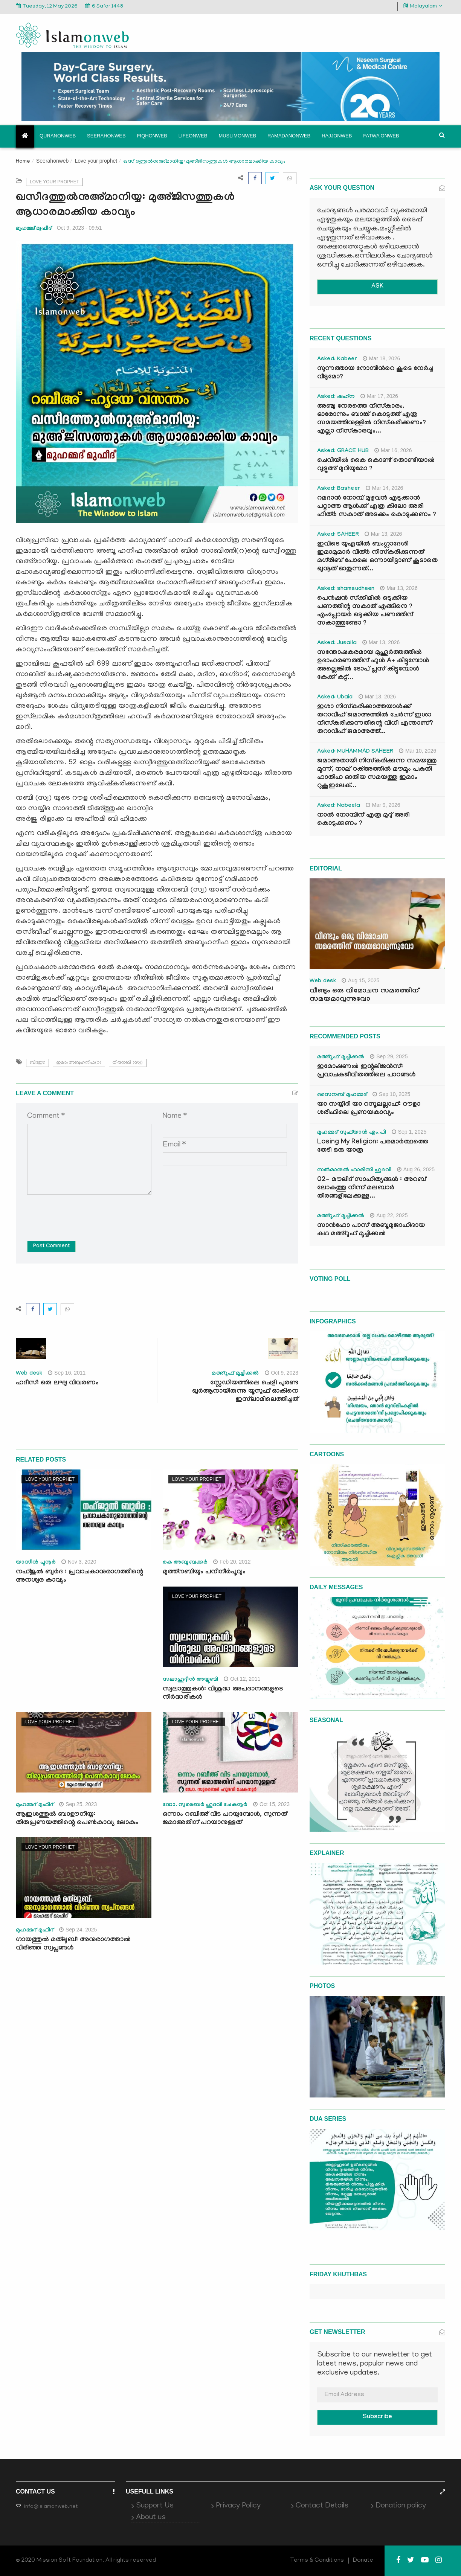 Image resolution: width=461 pixels, height=2576 pixels. Describe the element at coordinates (77, 1819) in the screenshot. I see `ആഇശത്തുൽ ബാഊനിയ്യ: തിരുപ്രണയത്തിന്റെ പെൺകാവ്യ ലോകം` at that location.